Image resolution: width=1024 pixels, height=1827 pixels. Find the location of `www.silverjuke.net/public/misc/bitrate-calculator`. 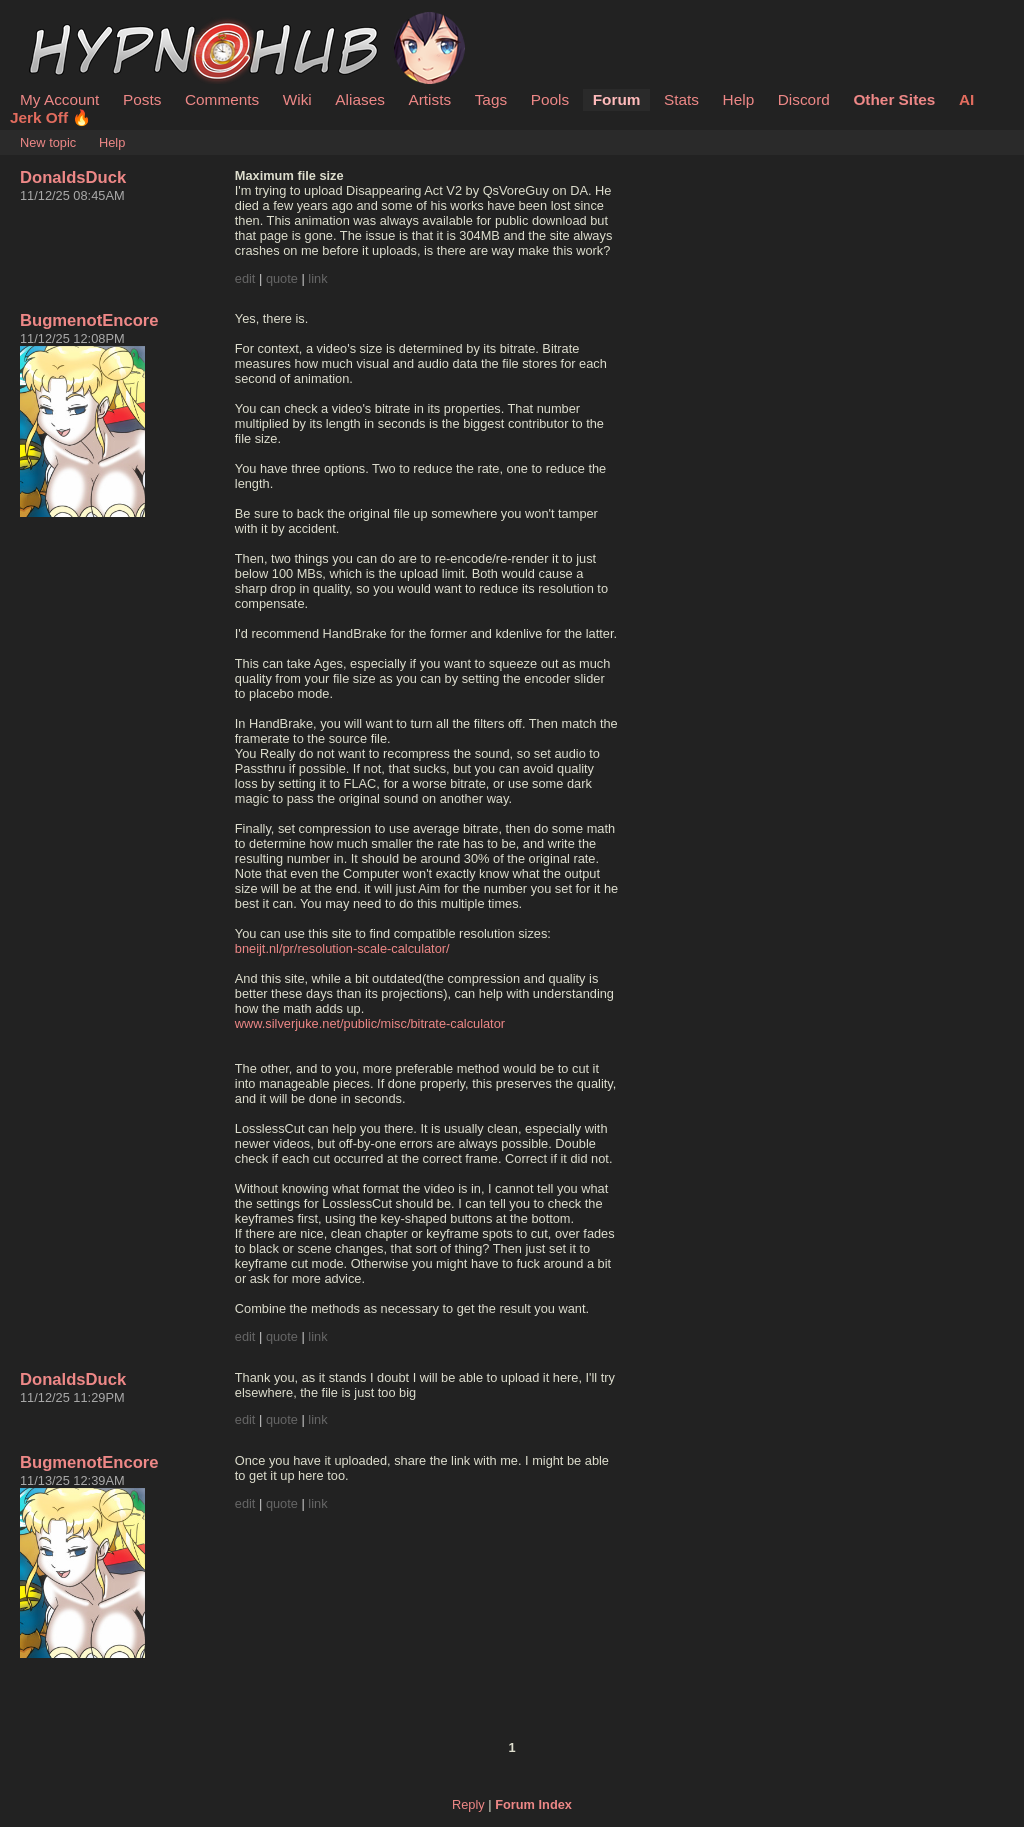

www.silverjuke.net/public/misc/bitrate-calculator is located at coordinates (370, 1023).